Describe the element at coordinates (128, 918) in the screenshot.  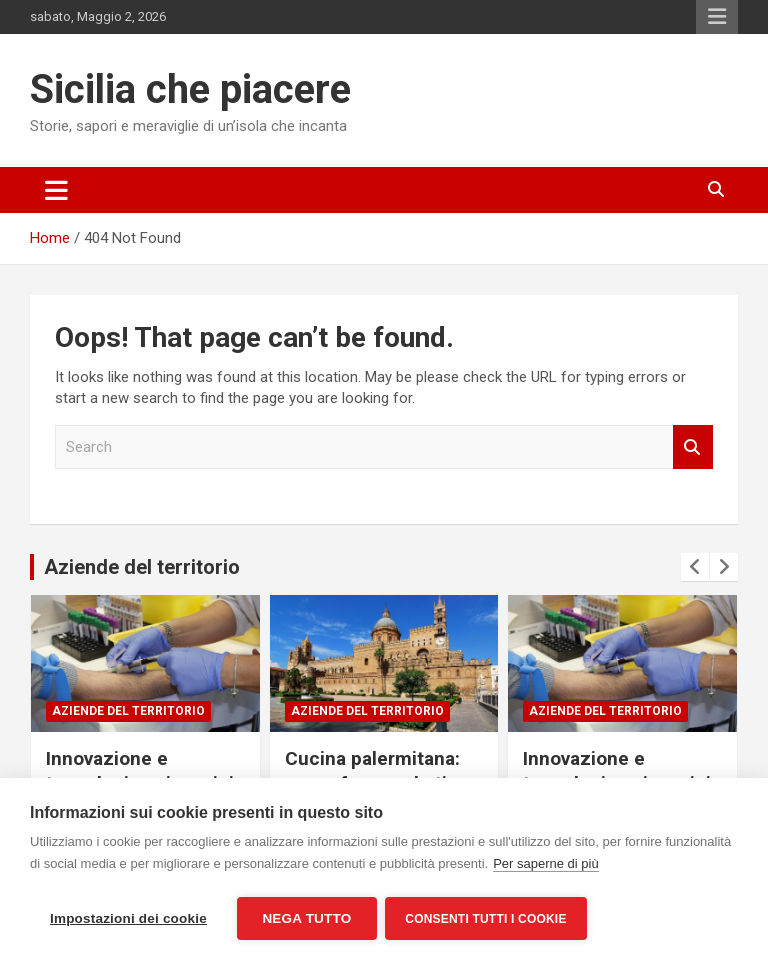
I see `Impostazioni dei cookie` at that location.